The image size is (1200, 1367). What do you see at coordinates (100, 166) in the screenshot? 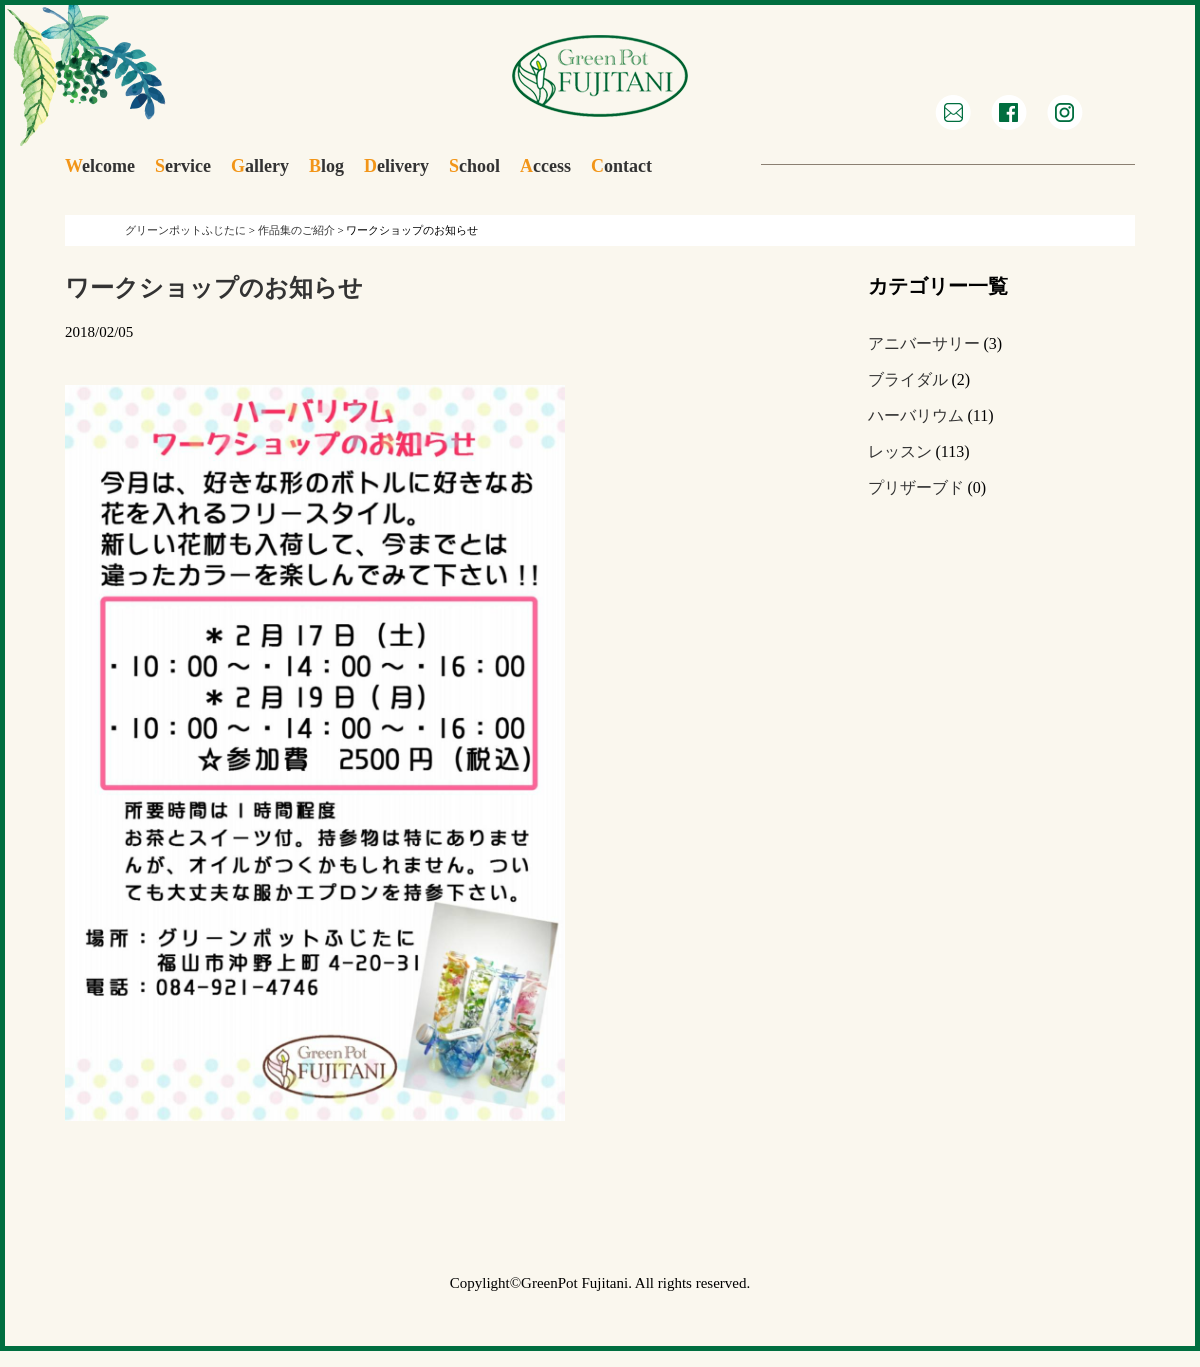
I see `elcome` at bounding box center [100, 166].